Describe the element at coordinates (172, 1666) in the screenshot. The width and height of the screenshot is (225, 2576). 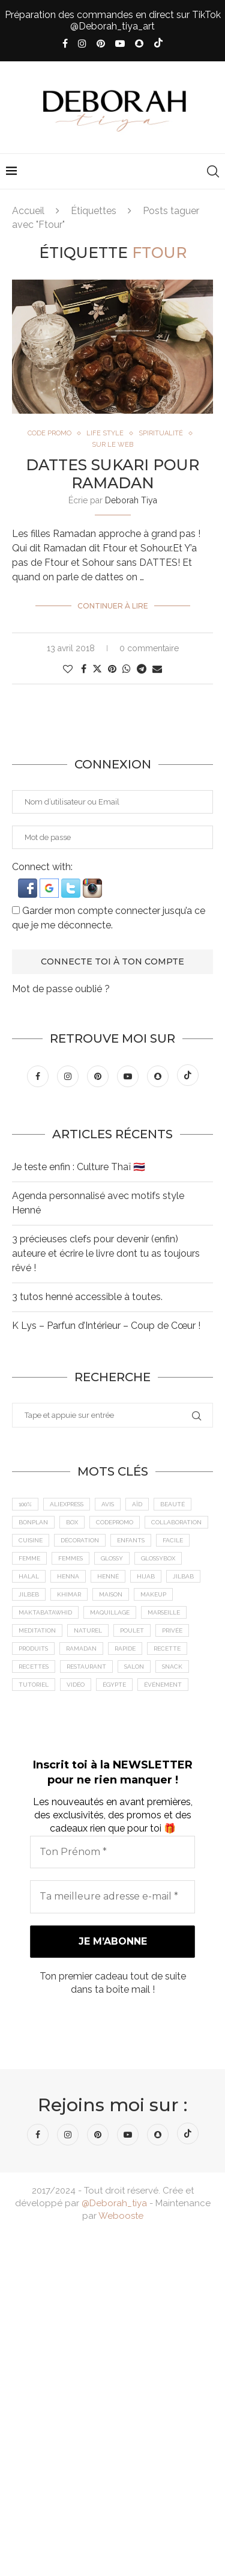
I see `Snack [Snack (6 éléments)]` at that location.